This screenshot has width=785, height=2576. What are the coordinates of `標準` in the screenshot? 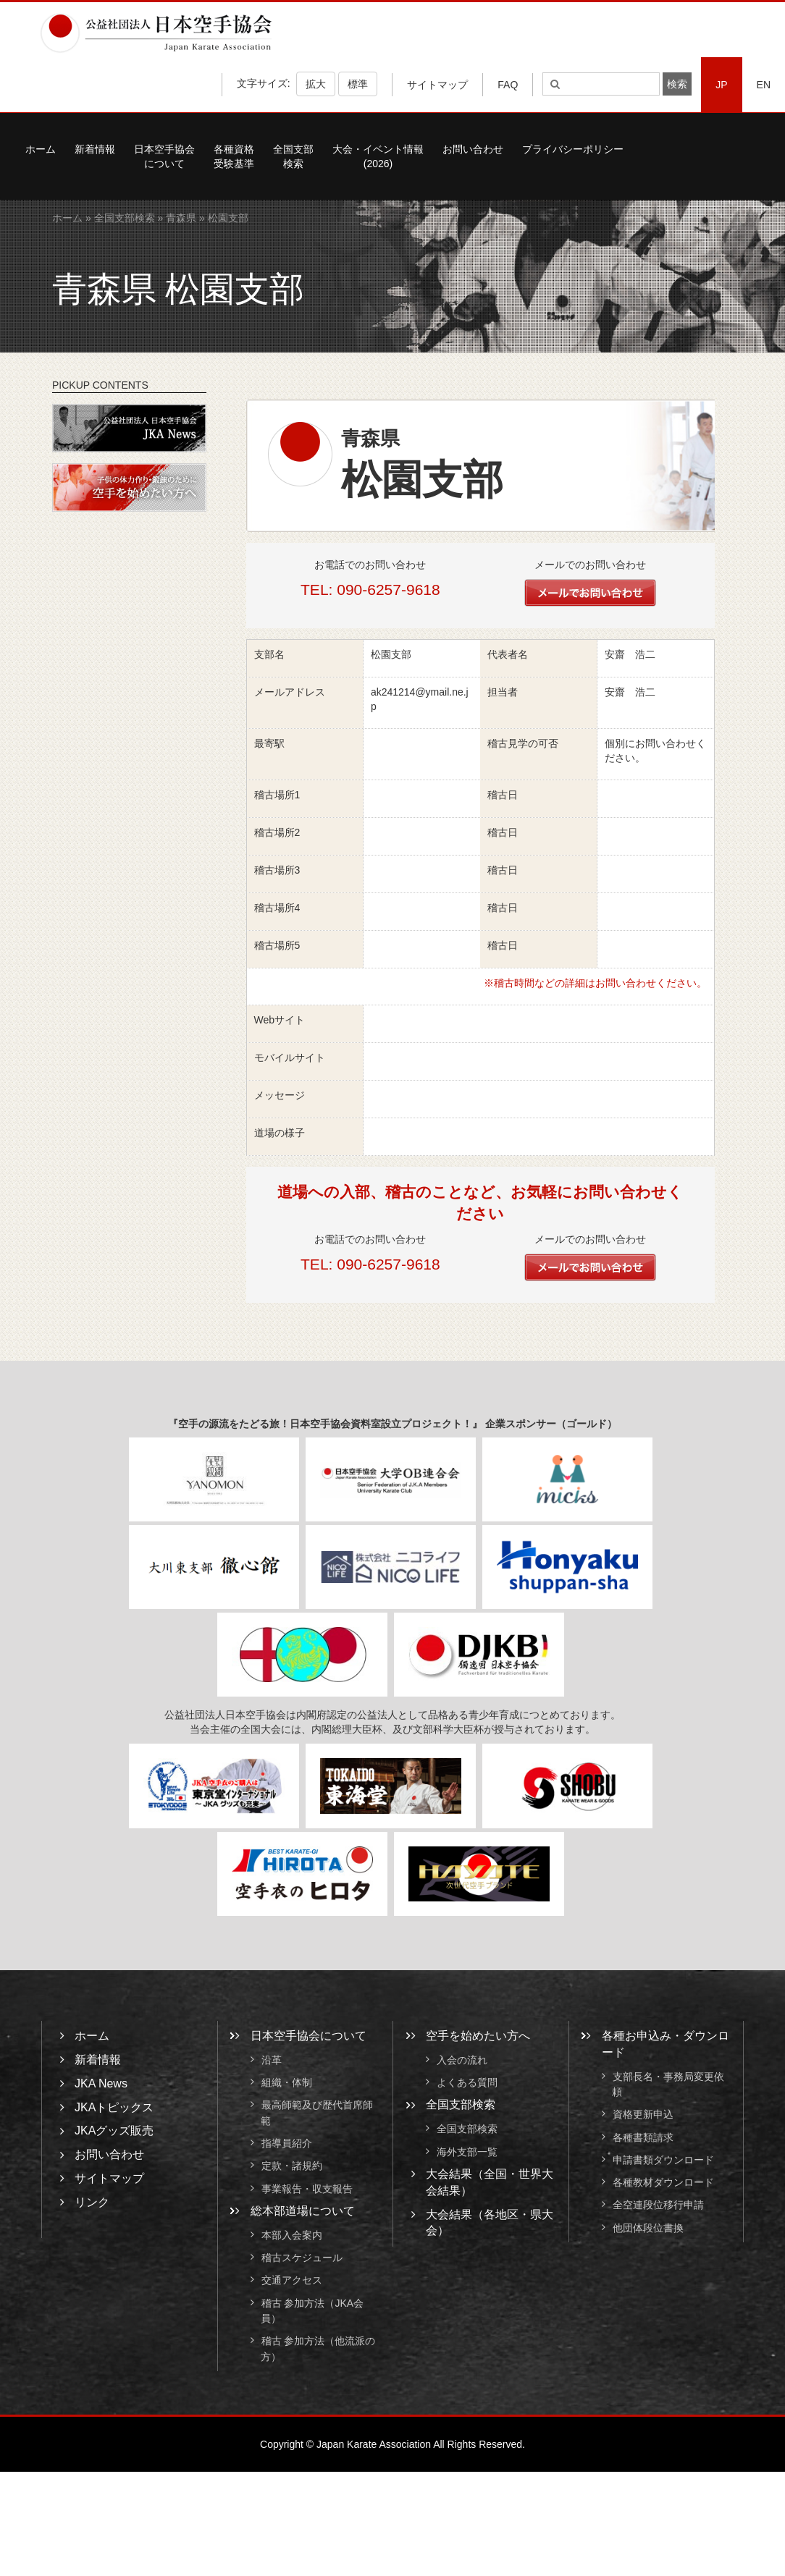 It's located at (358, 84).